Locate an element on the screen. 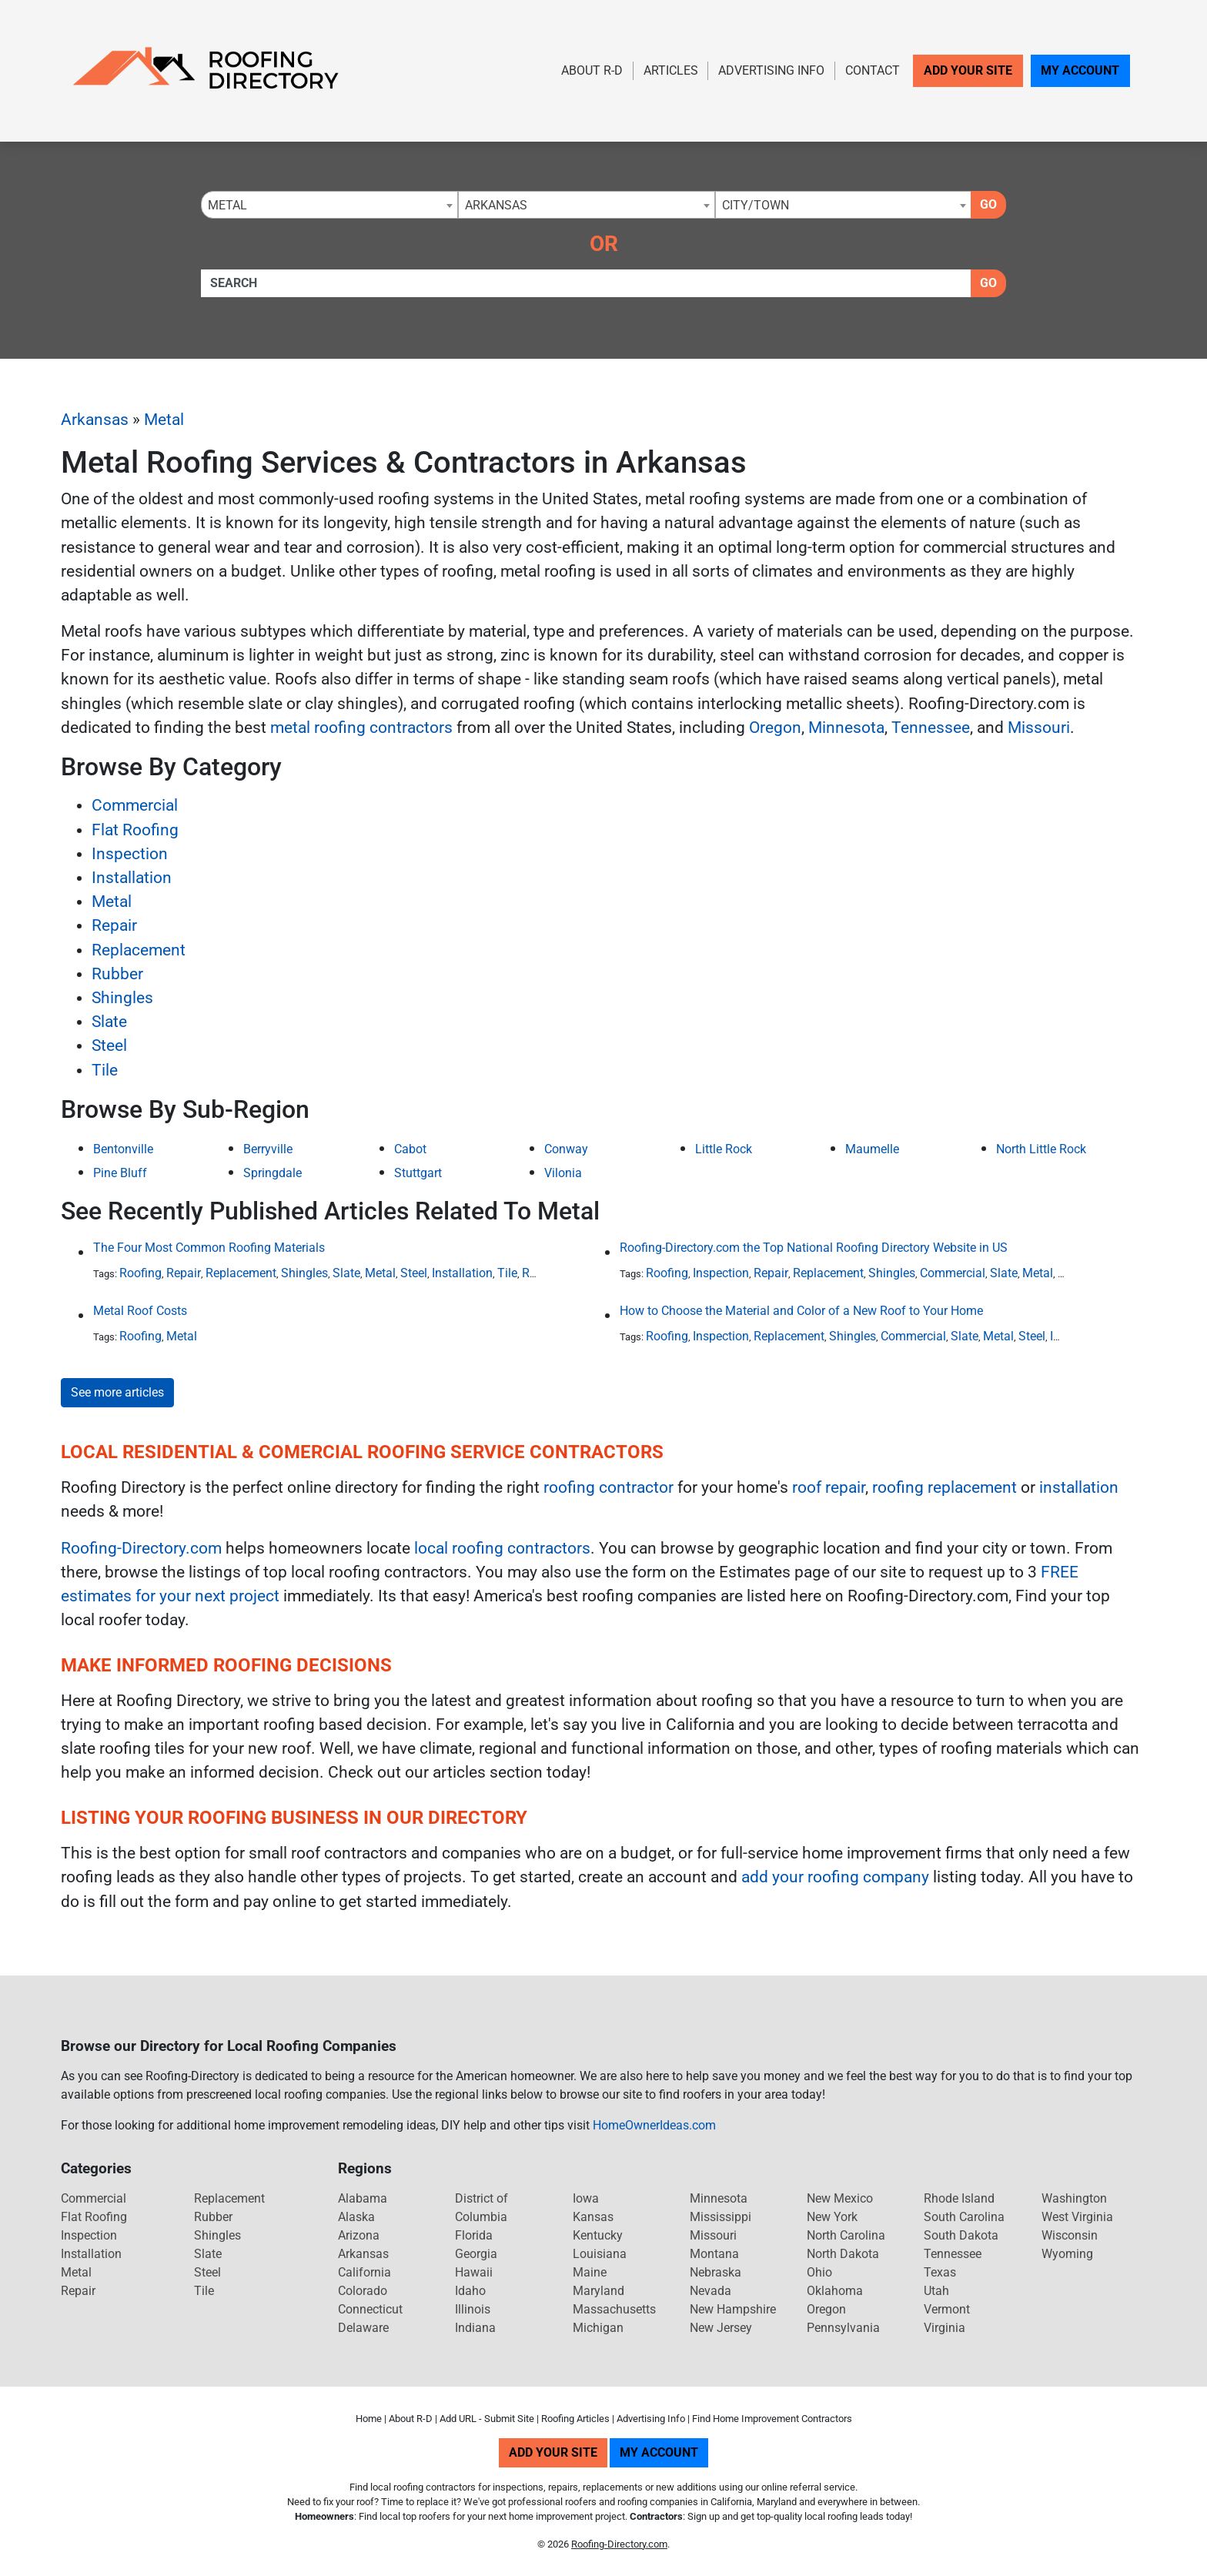 Image resolution: width=1207 pixels, height=2576 pixels. Massachusetts is located at coordinates (614, 2309).